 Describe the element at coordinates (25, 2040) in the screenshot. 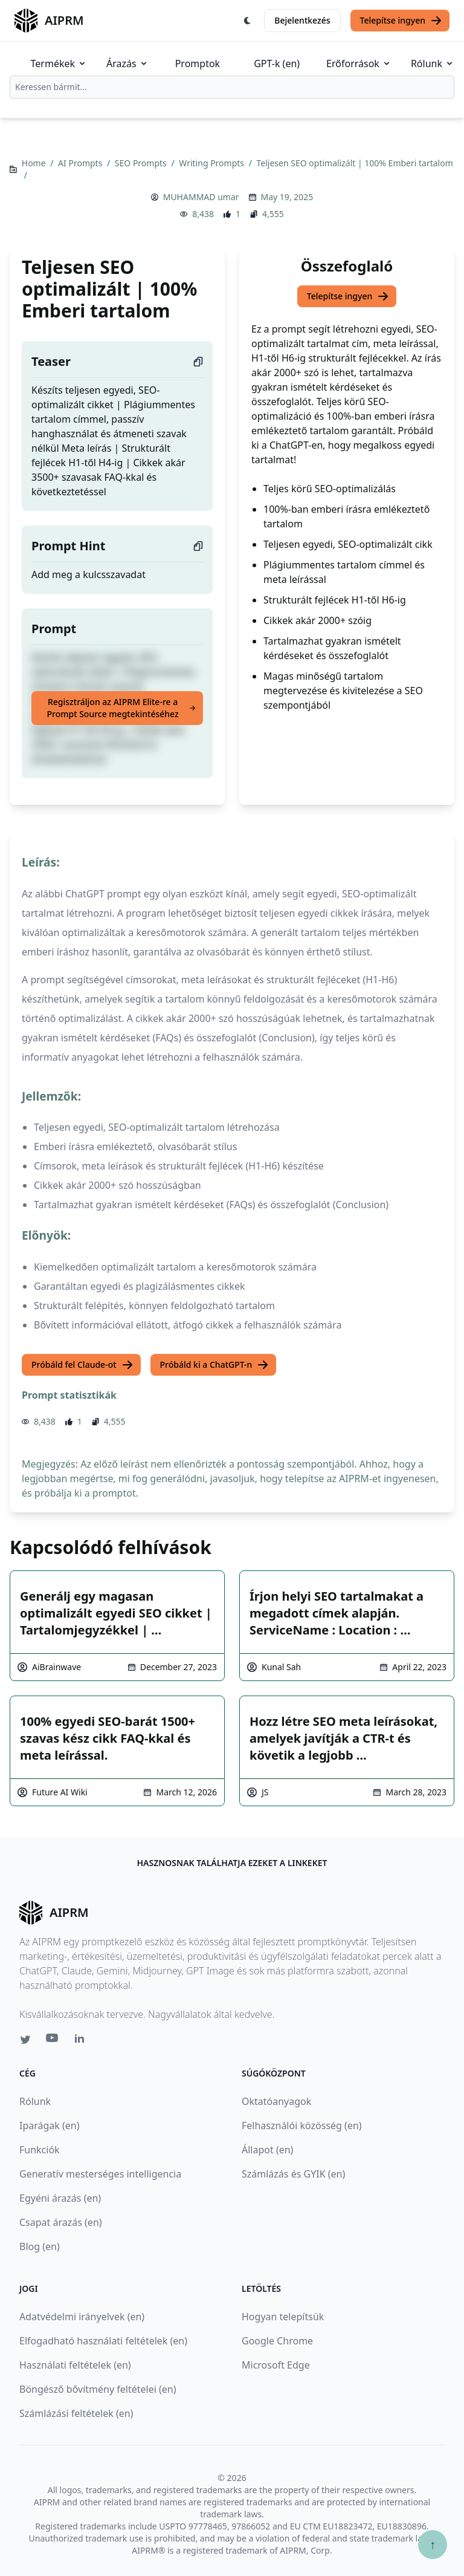

I see `[Twitter link for AIPRM]` at that location.